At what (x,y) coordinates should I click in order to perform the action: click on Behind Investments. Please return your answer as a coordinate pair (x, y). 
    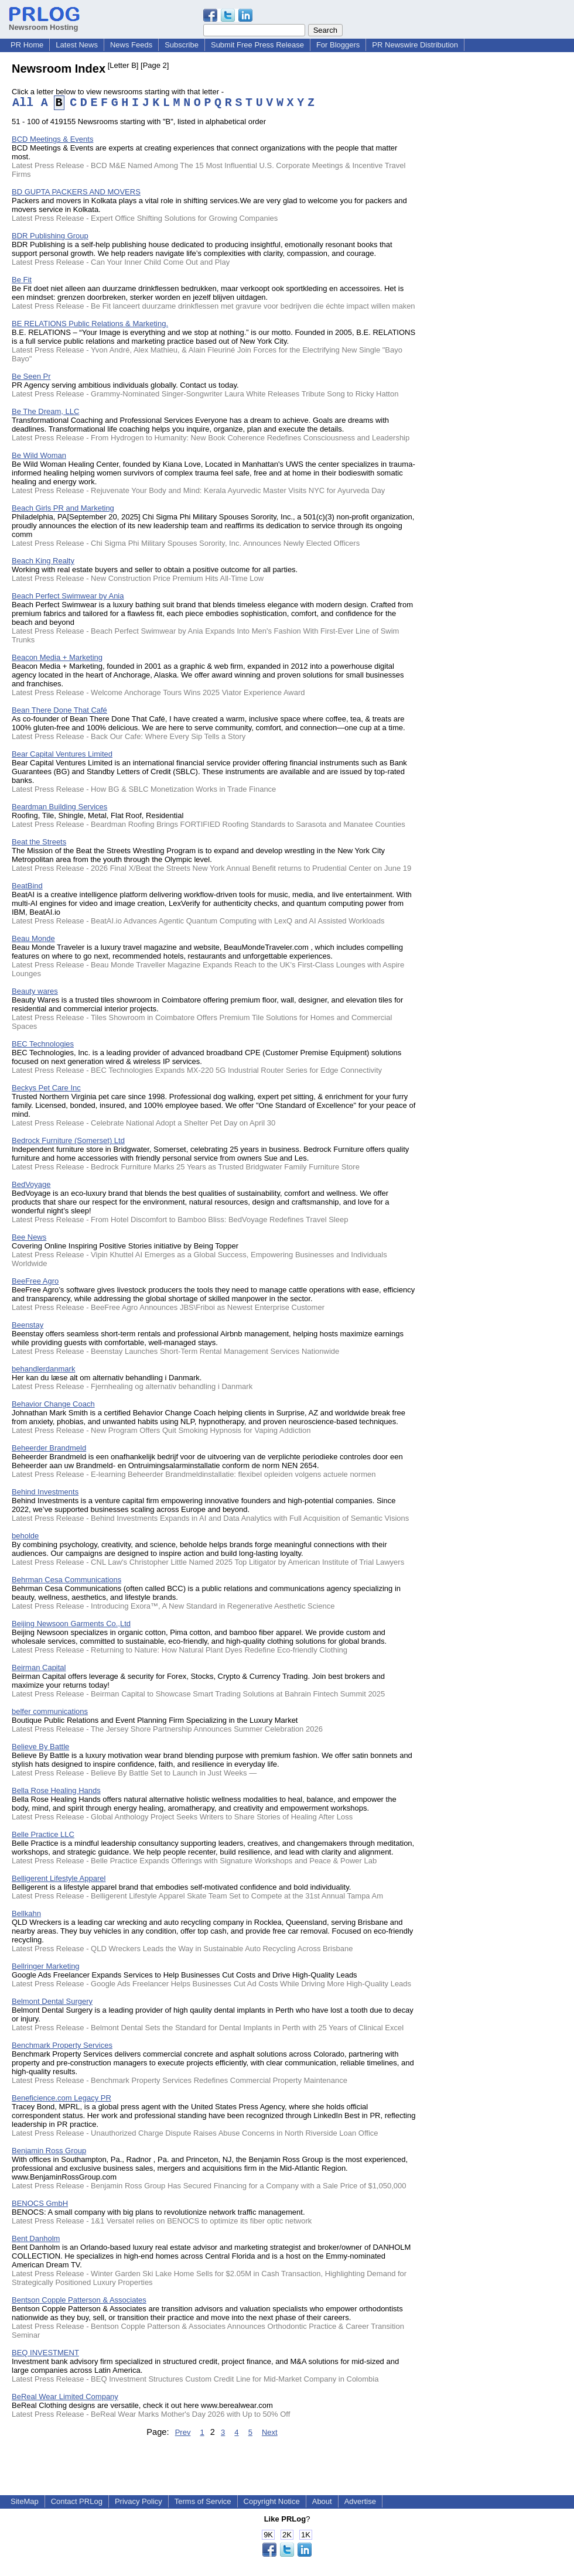
    Looking at the image, I should click on (45, 1491).